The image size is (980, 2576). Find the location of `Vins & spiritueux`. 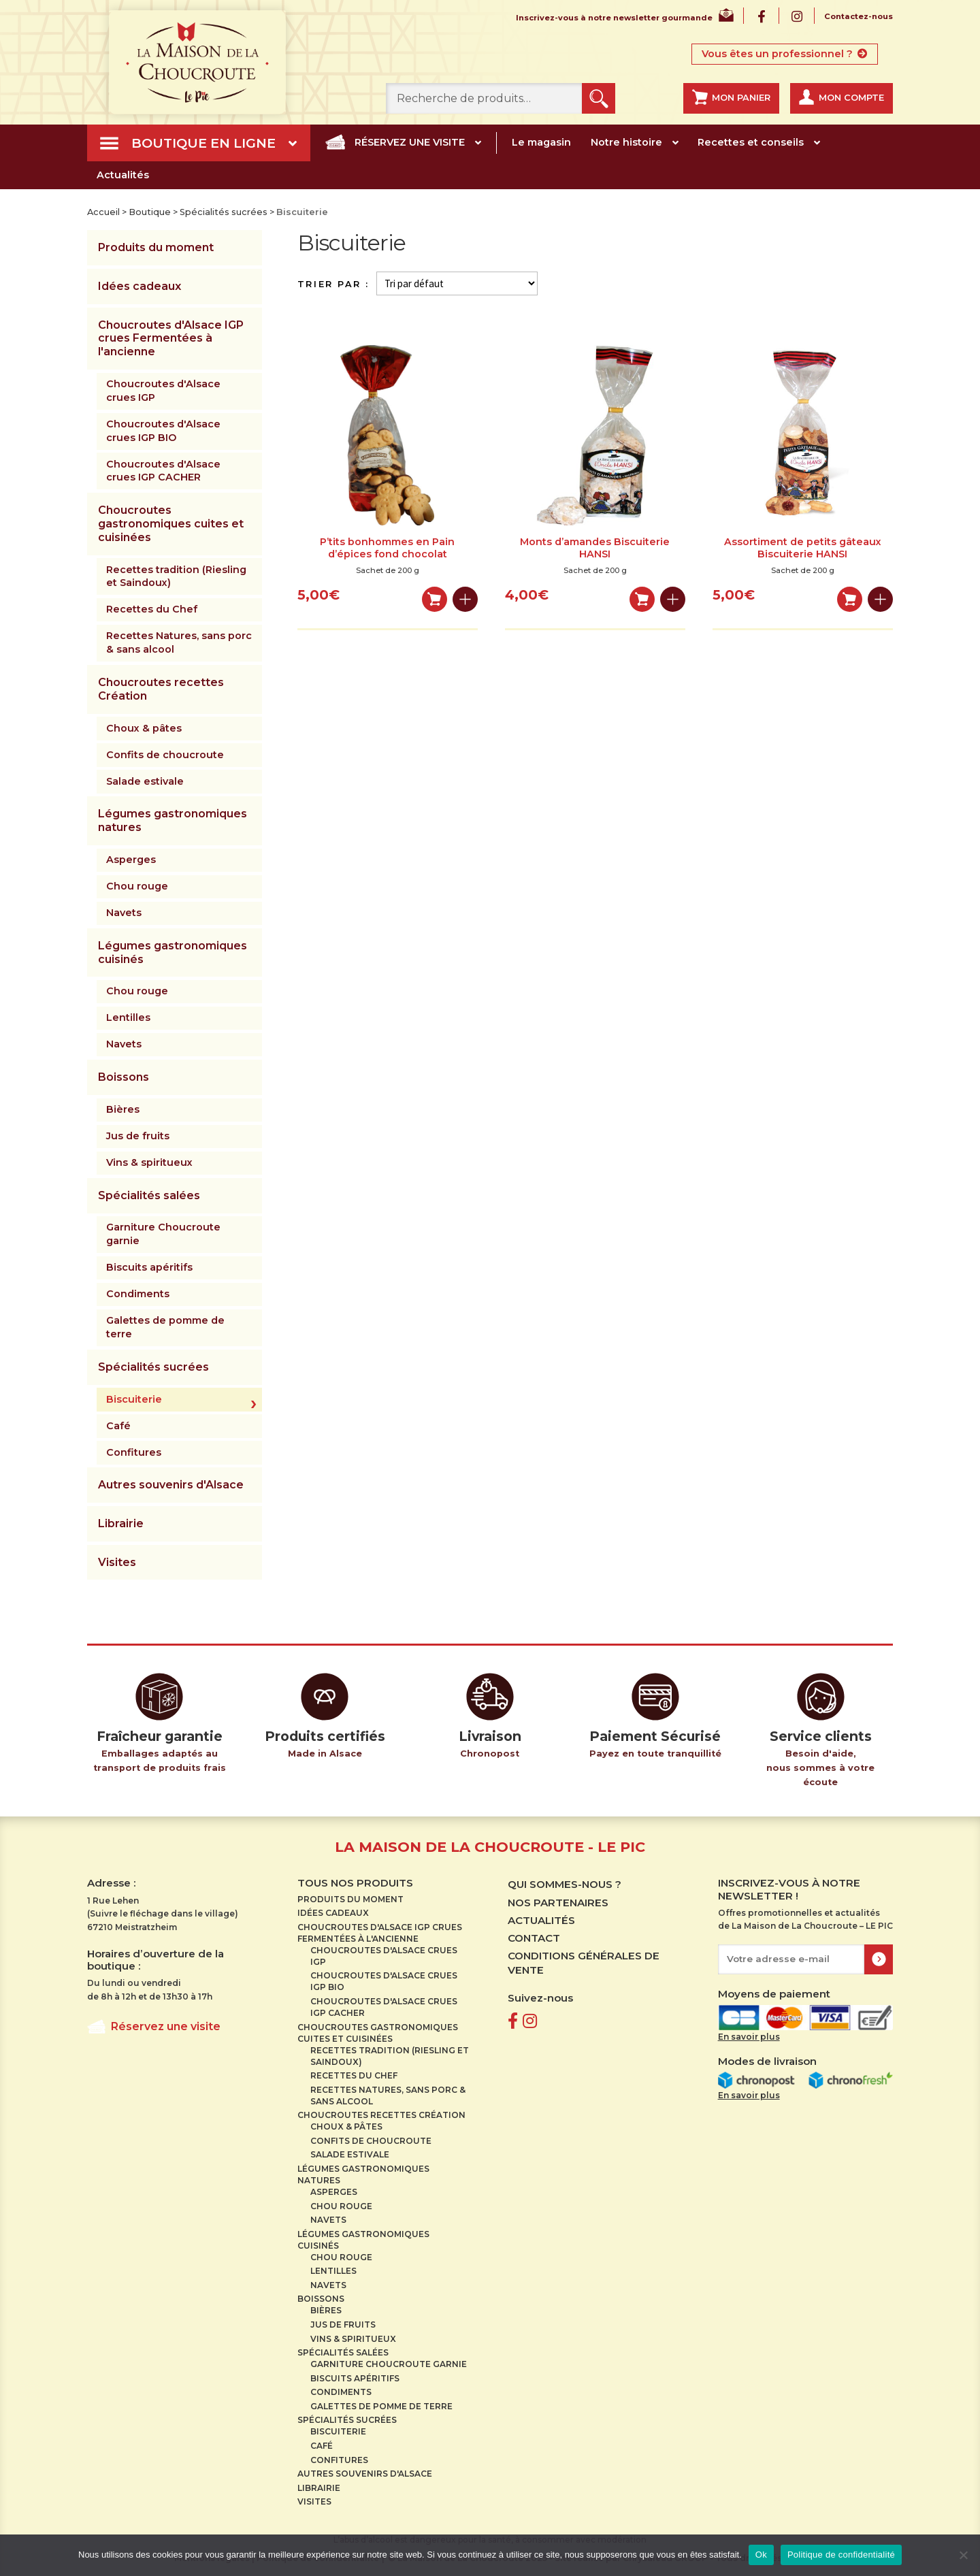

Vins & spiritueux is located at coordinates (149, 1162).